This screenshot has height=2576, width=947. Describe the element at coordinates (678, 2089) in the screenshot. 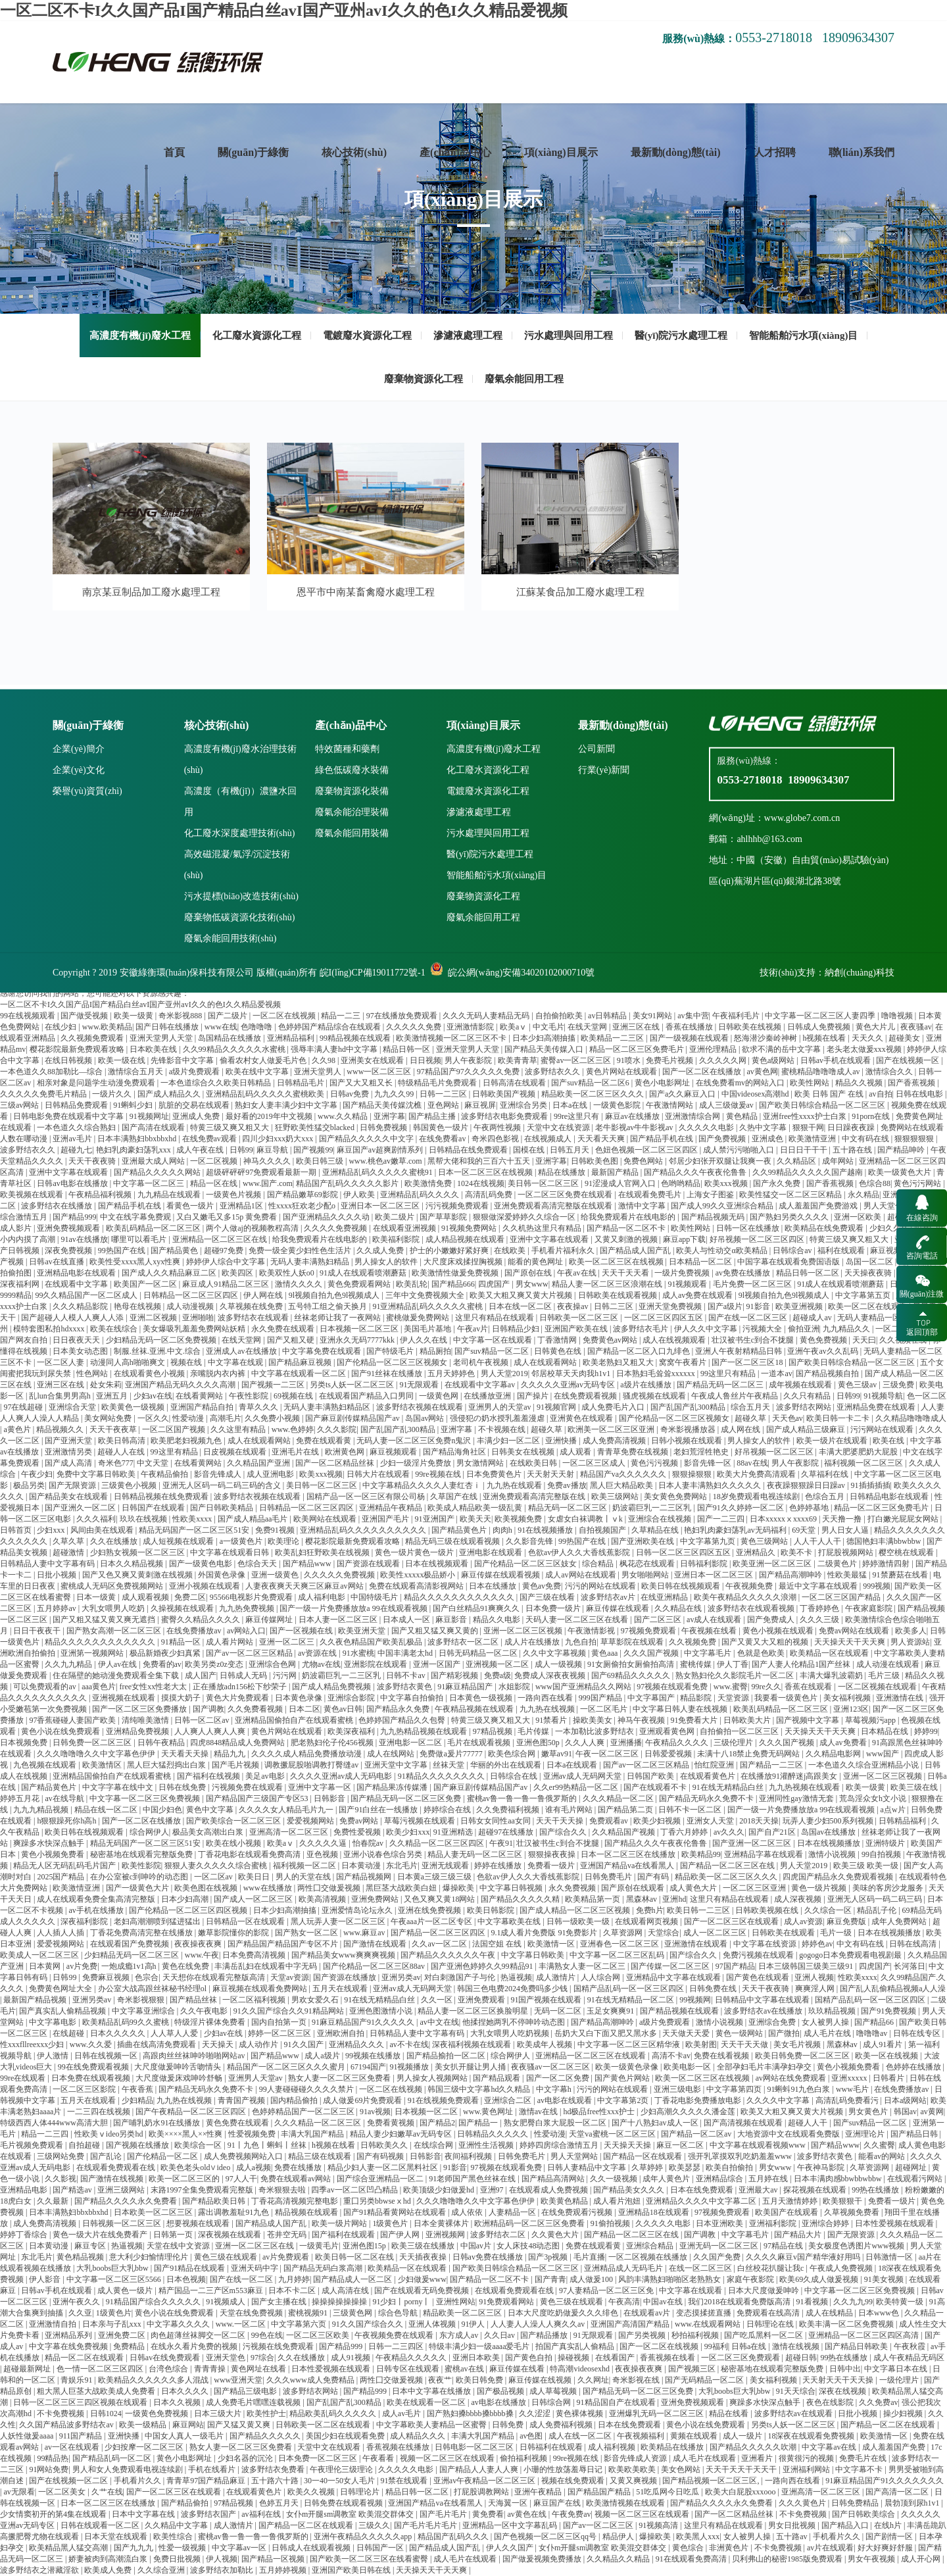

I see `亚洲三级电影` at that location.